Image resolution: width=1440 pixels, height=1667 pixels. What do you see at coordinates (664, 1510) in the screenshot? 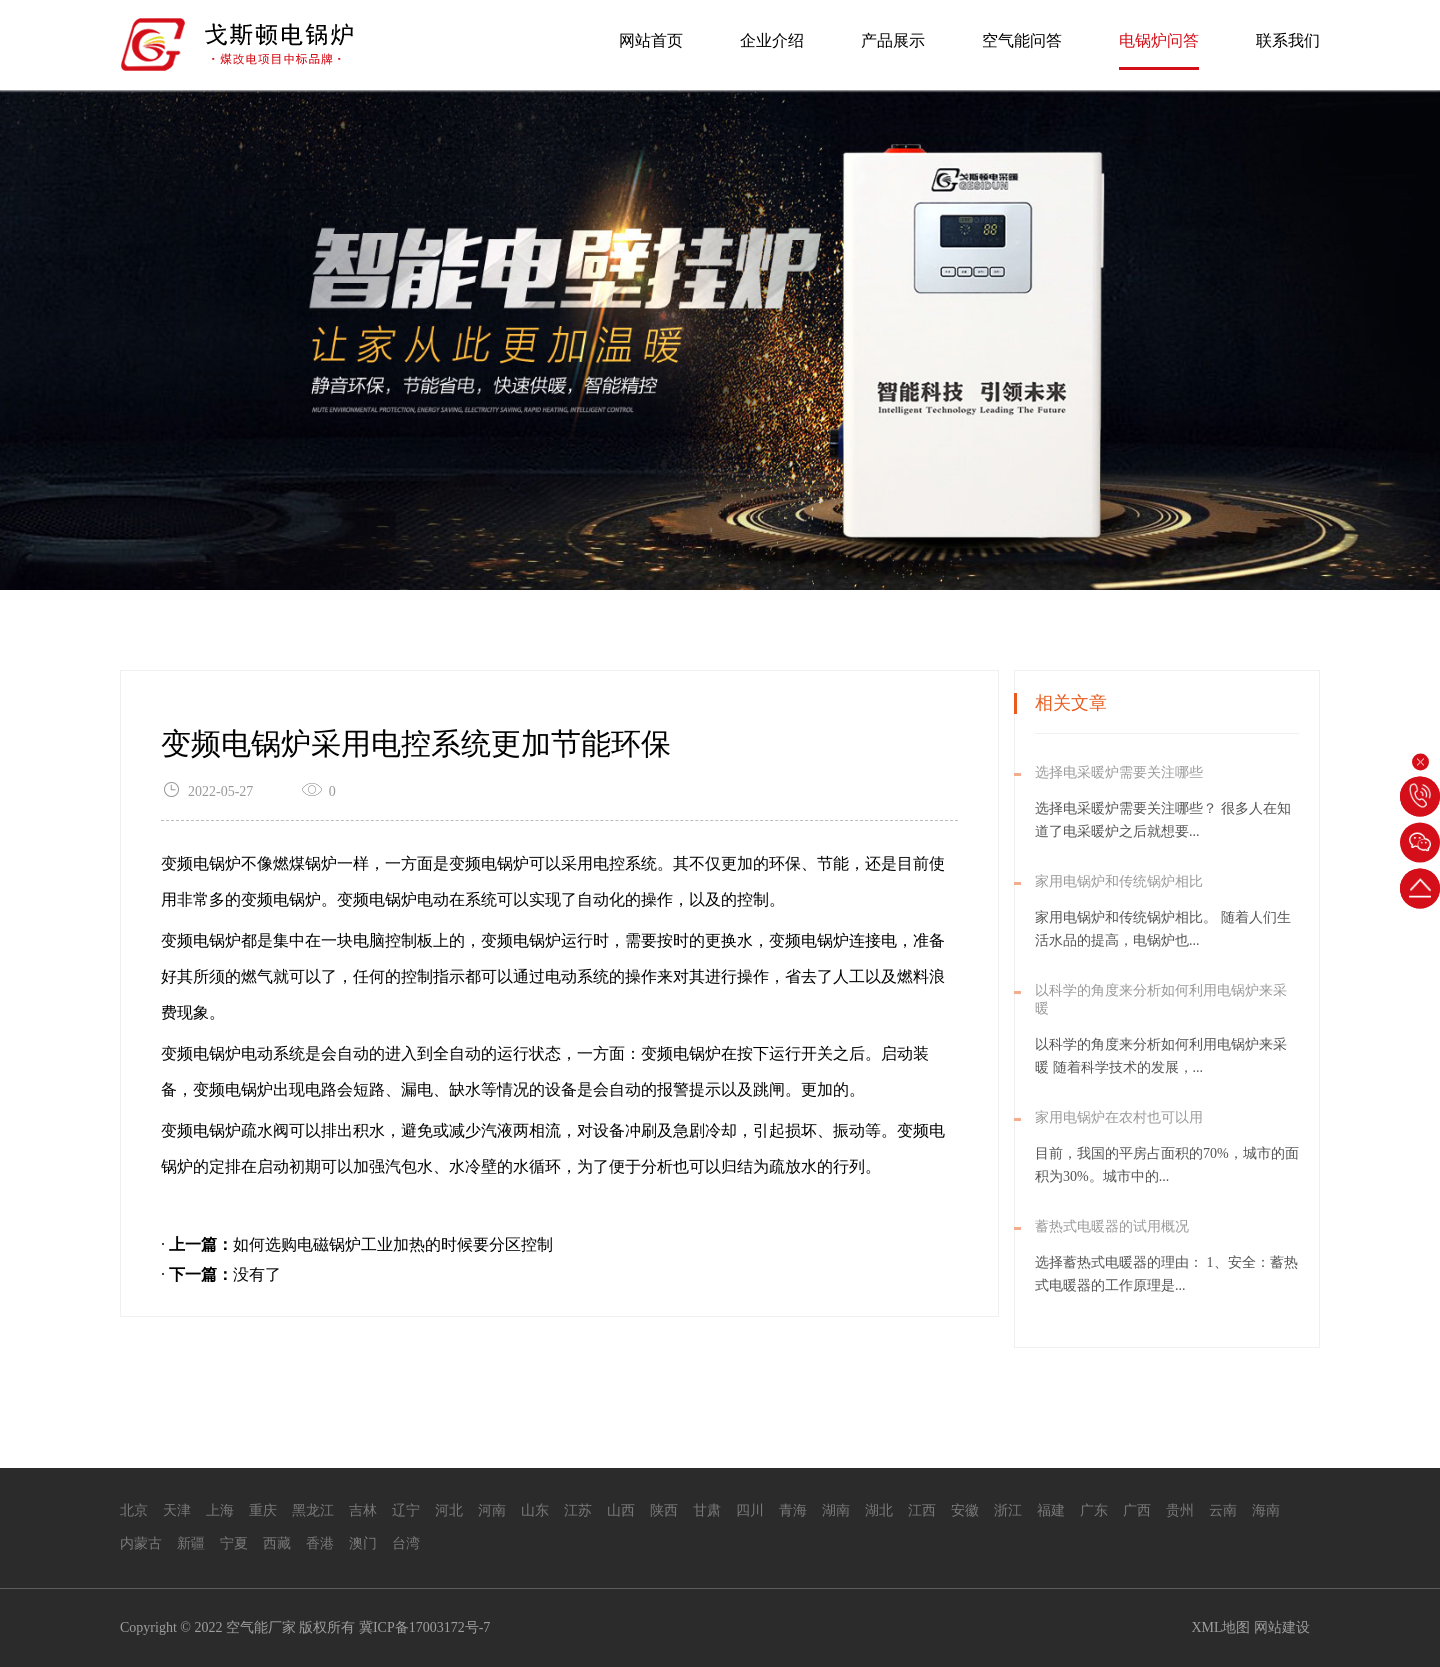
I see `陕西` at bounding box center [664, 1510].